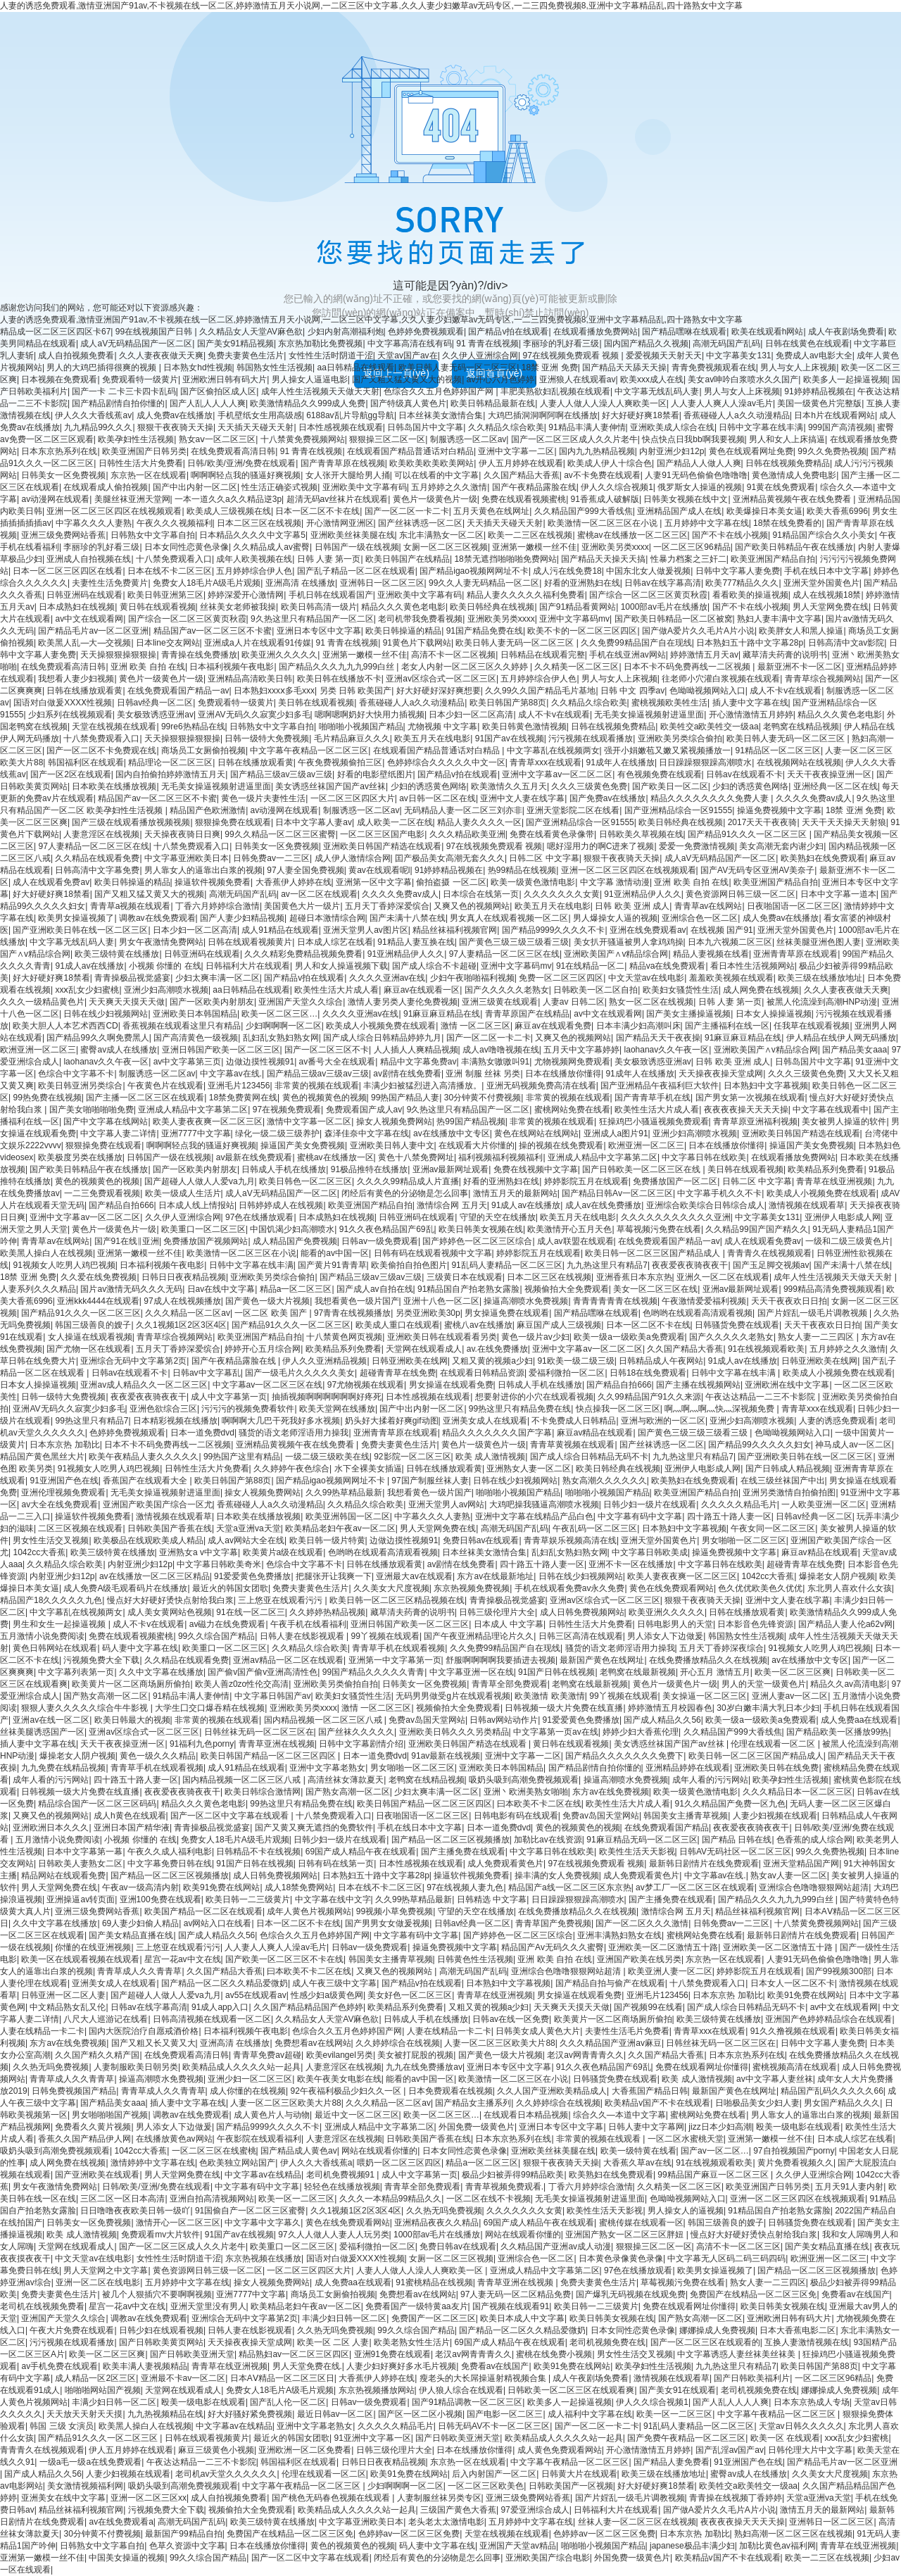 The image size is (901, 2576). I want to click on 十八禁黄色网页视频, so click(344, 1337).